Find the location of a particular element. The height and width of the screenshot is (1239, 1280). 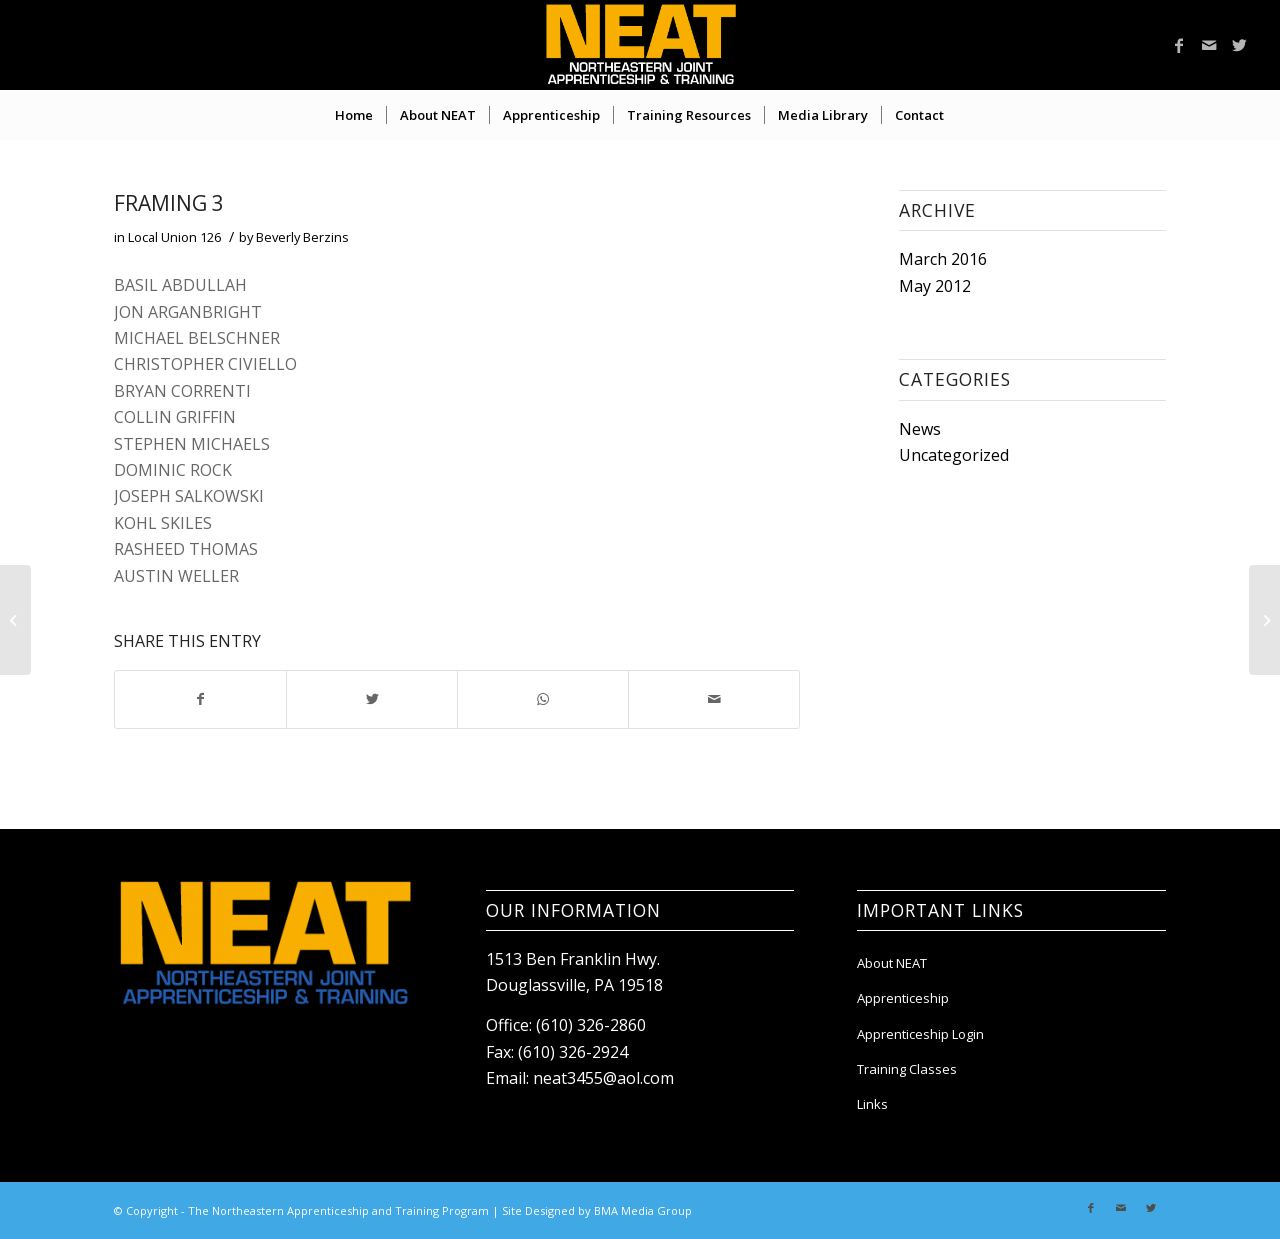

[Link to Mail] is located at coordinates (1209, 45).